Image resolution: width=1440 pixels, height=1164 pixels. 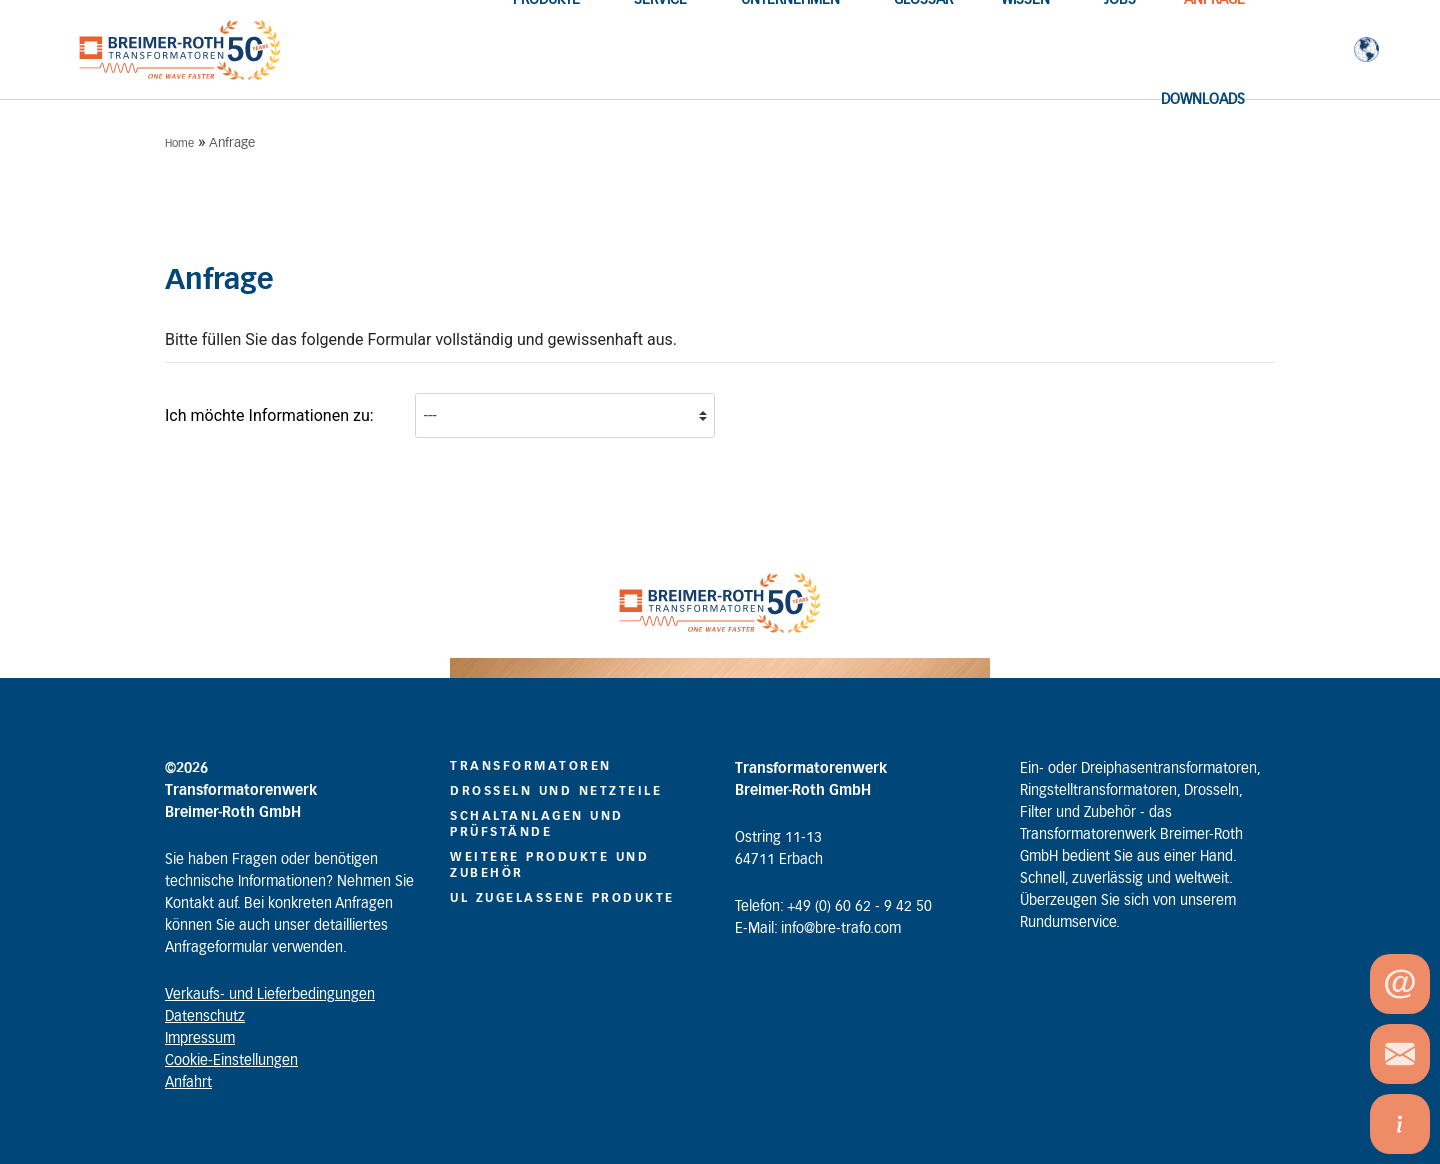 What do you see at coordinates (269, 415) in the screenshot?
I see `Ich möchte Informationen zu:` at bounding box center [269, 415].